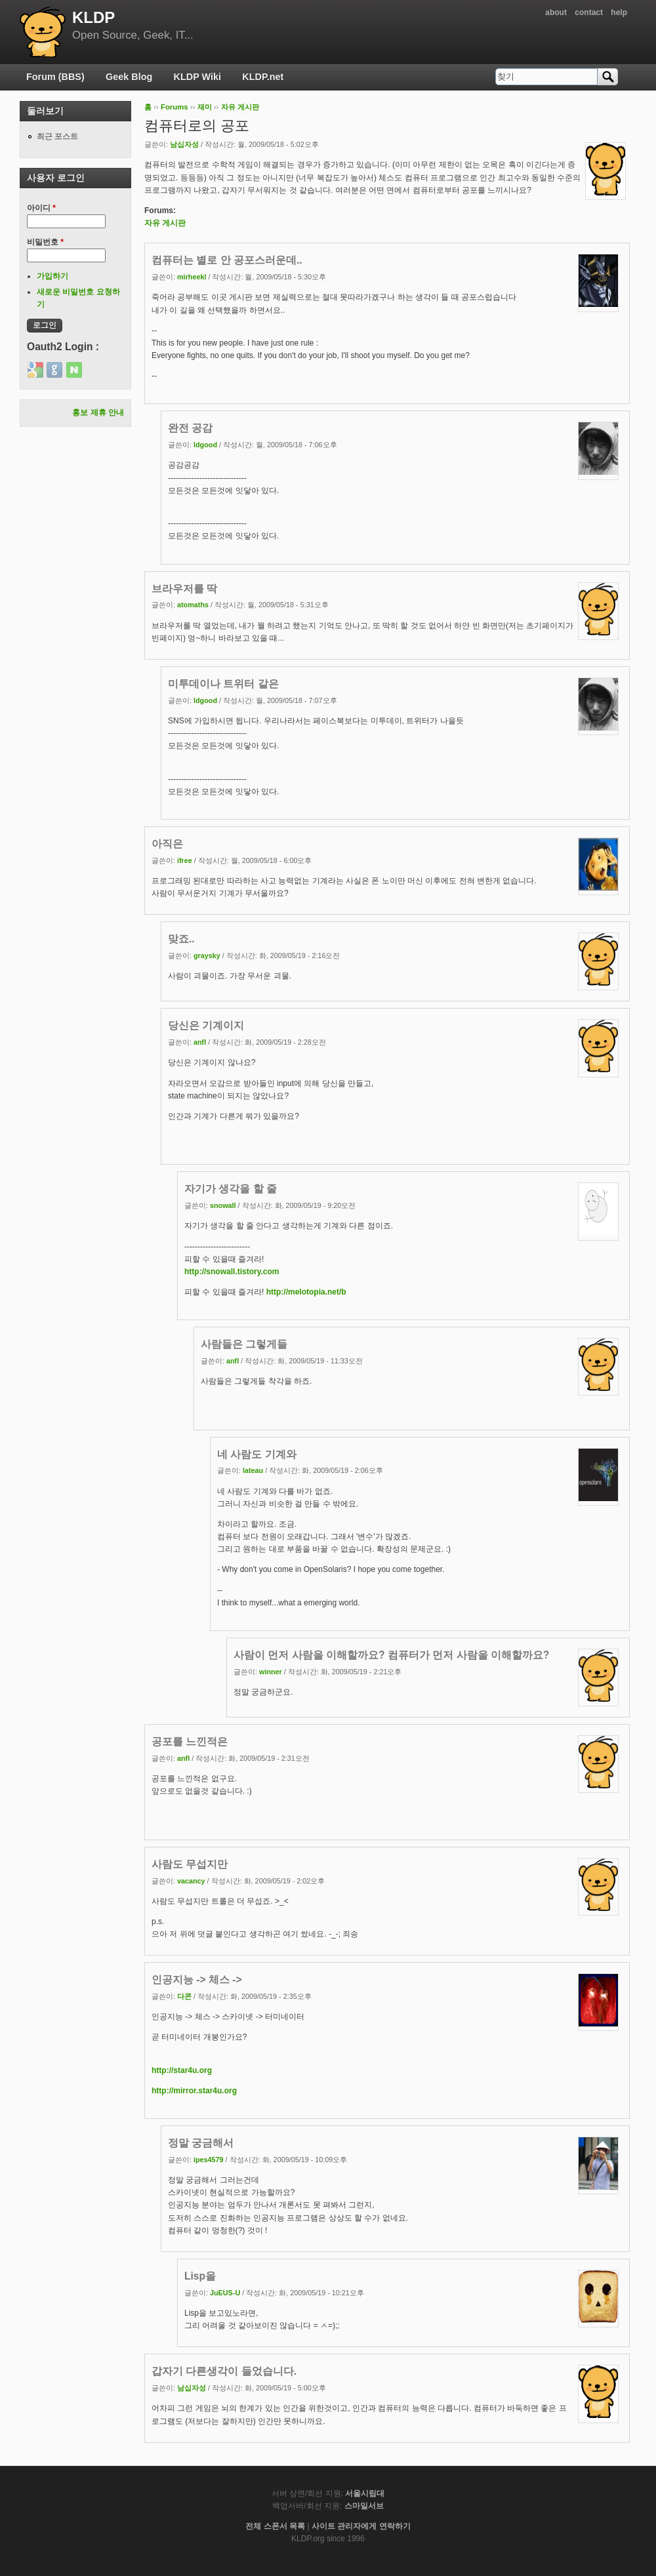 This screenshot has height=2576, width=656. What do you see at coordinates (201, 2142) in the screenshot?
I see `정말 궁금해서` at bounding box center [201, 2142].